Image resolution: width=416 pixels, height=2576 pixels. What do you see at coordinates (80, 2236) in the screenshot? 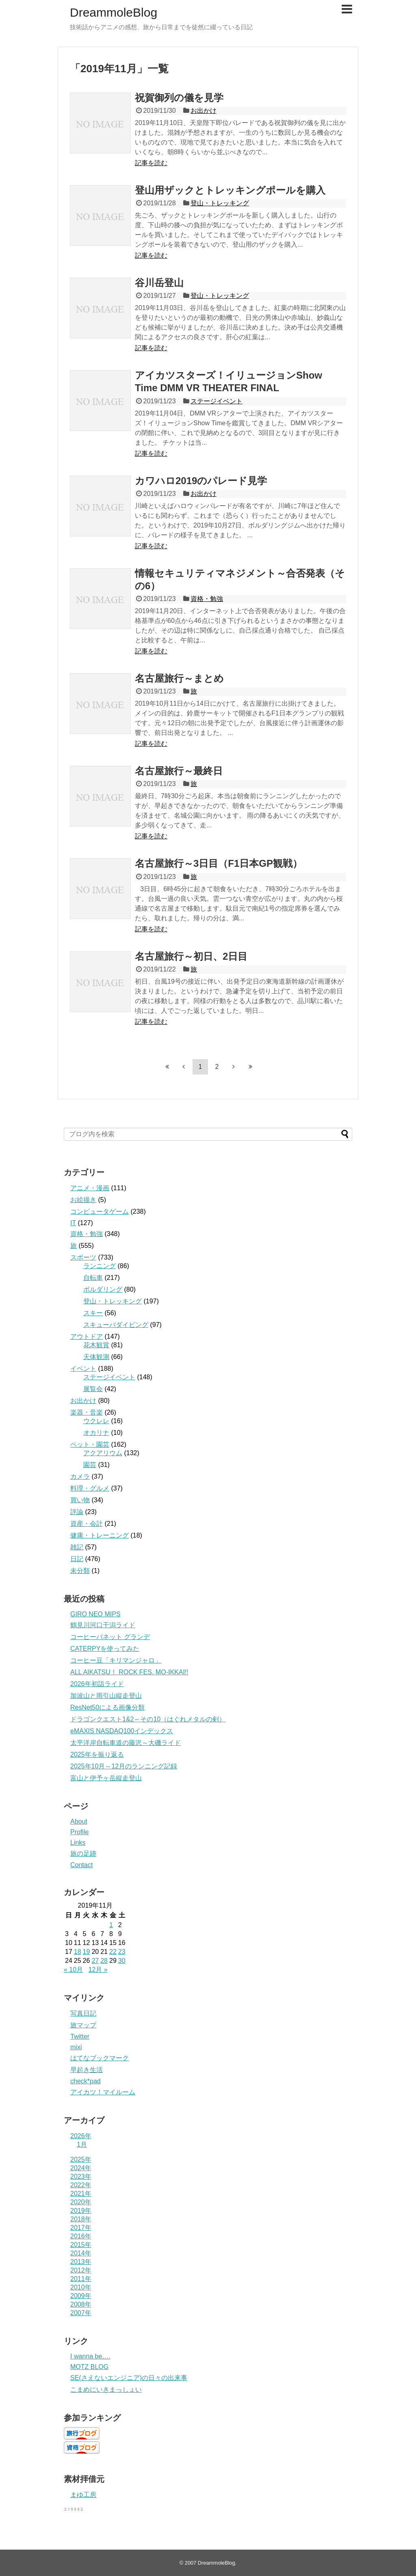
I see `2016年` at bounding box center [80, 2236].